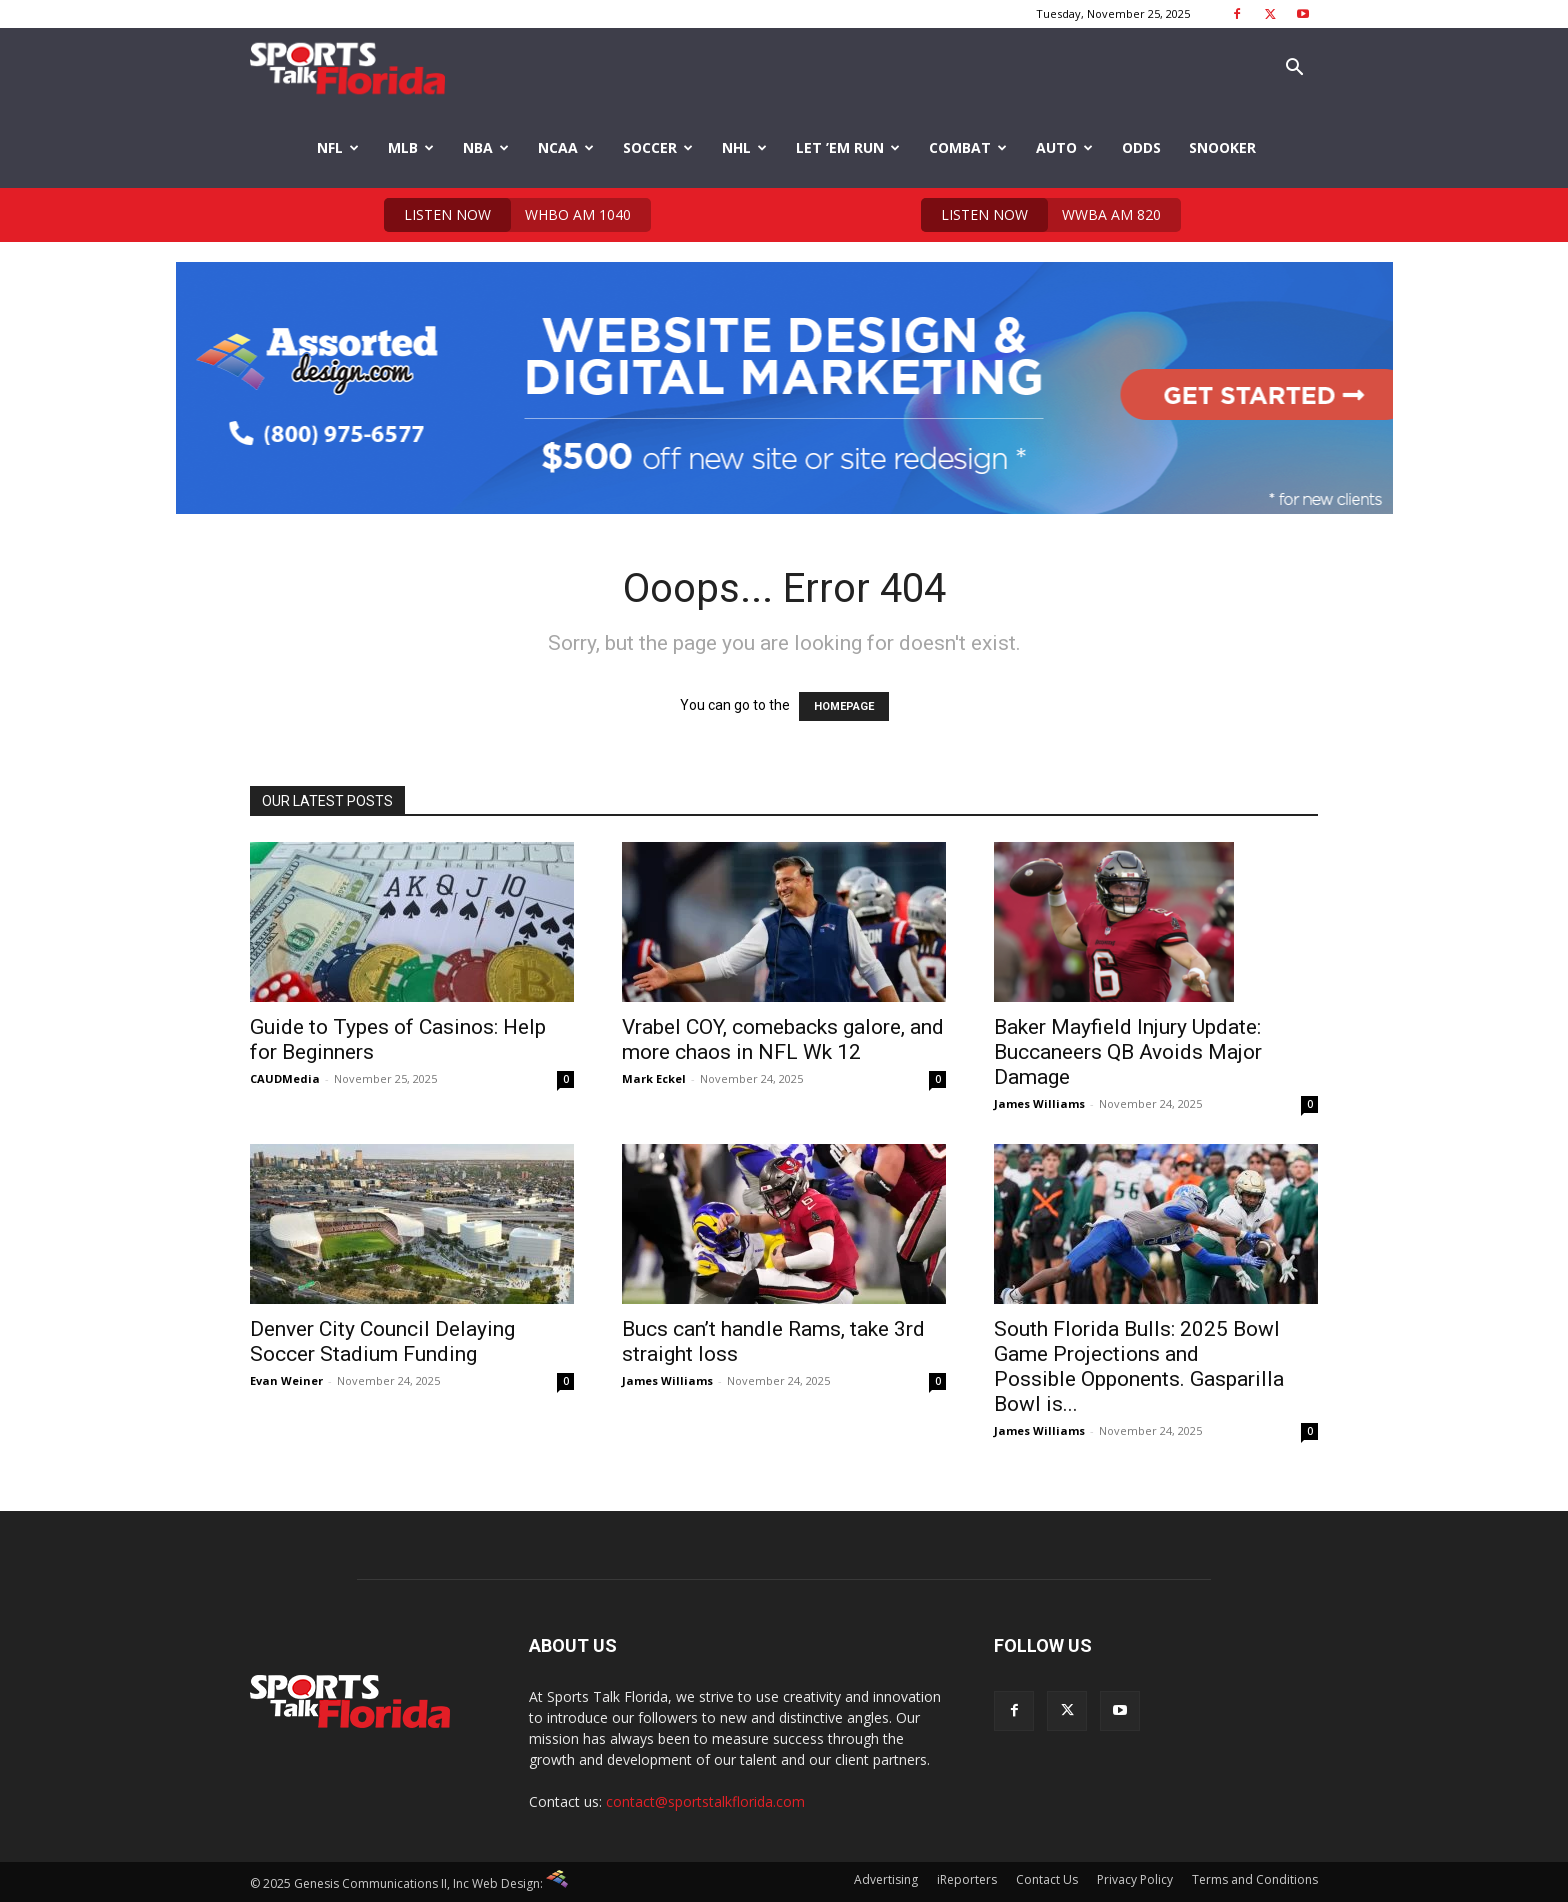 Image resolution: width=1568 pixels, height=1902 pixels. I want to click on Privacy Policy, so click(1135, 1879).